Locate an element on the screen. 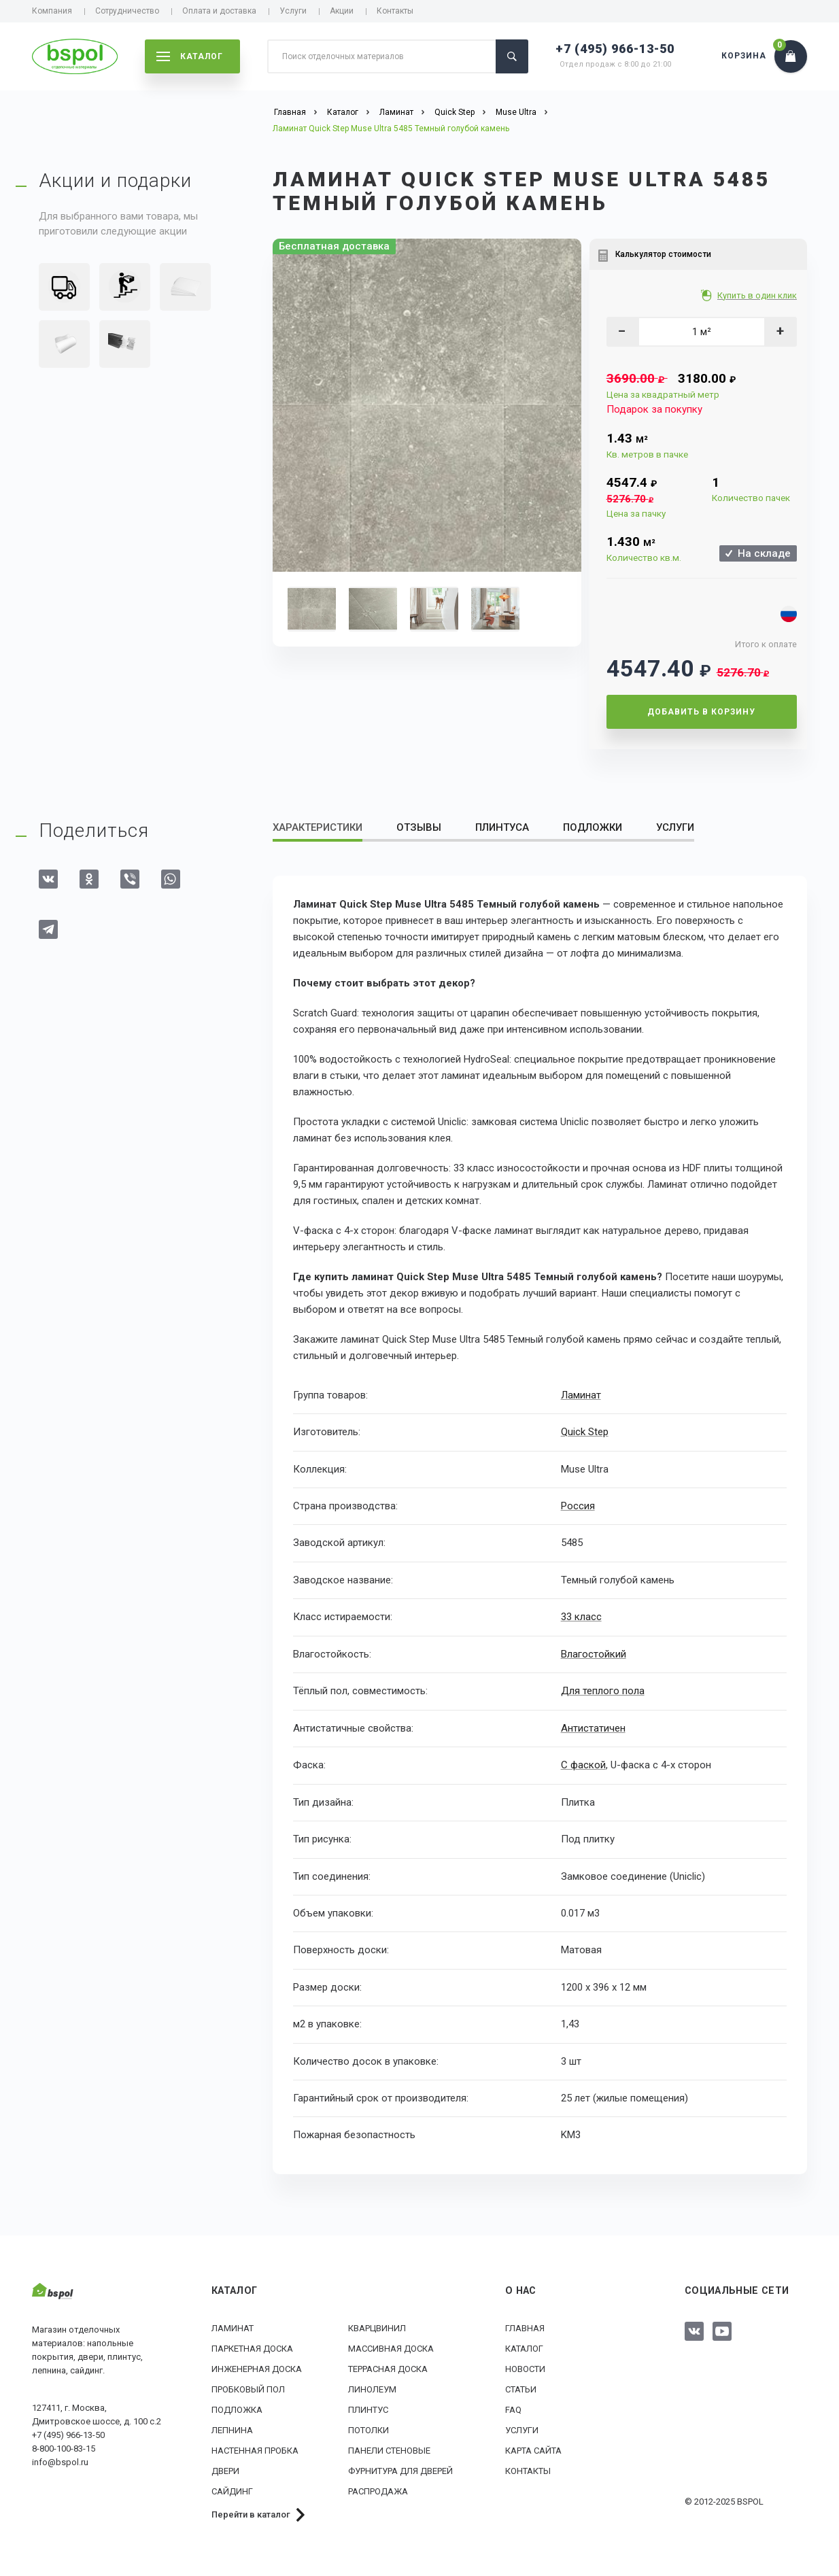 This screenshot has height=2576, width=839. Услуги is located at coordinates (293, 11).